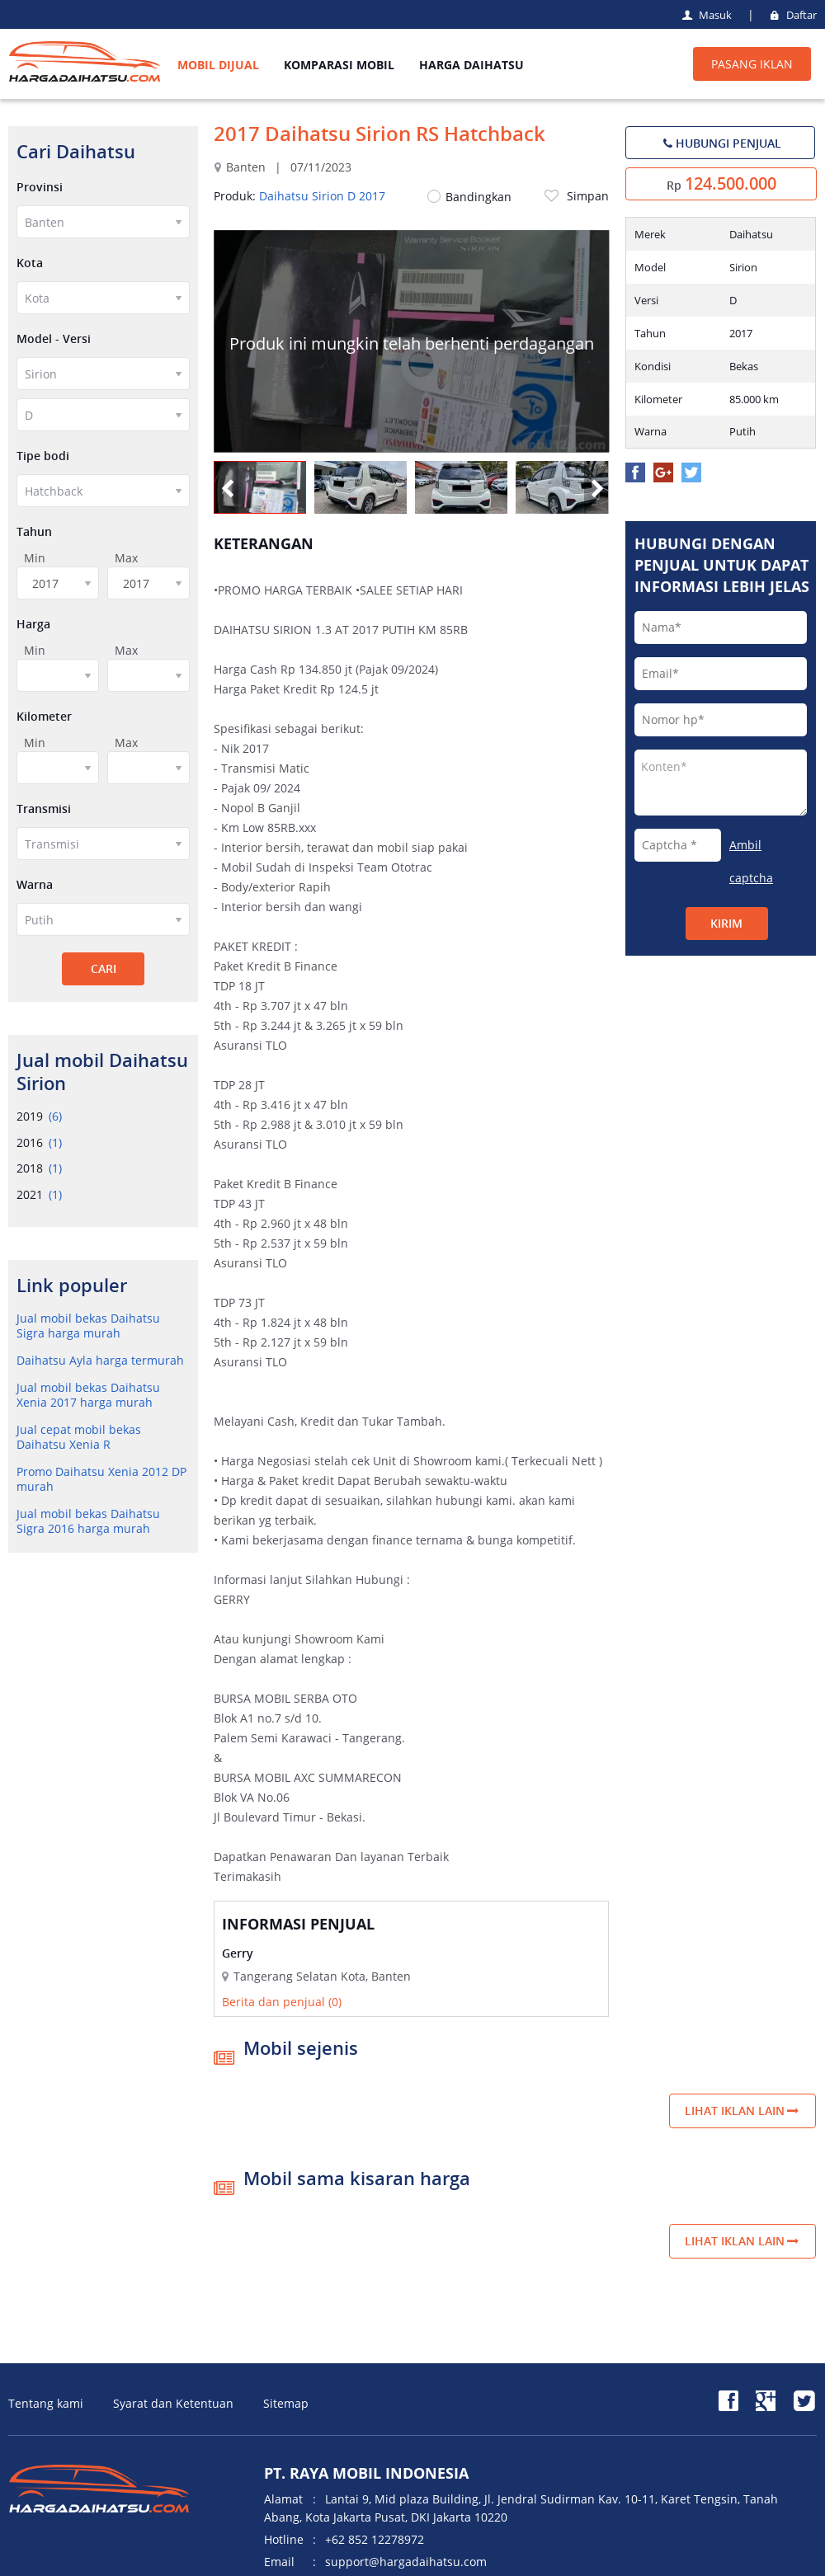 The width and height of the screenshot is (825, 2576). What do you see at coordinates (339, 65) in the screenshot?
I see `KOMPARASI MOBIL` at bounding box center [339, 65].